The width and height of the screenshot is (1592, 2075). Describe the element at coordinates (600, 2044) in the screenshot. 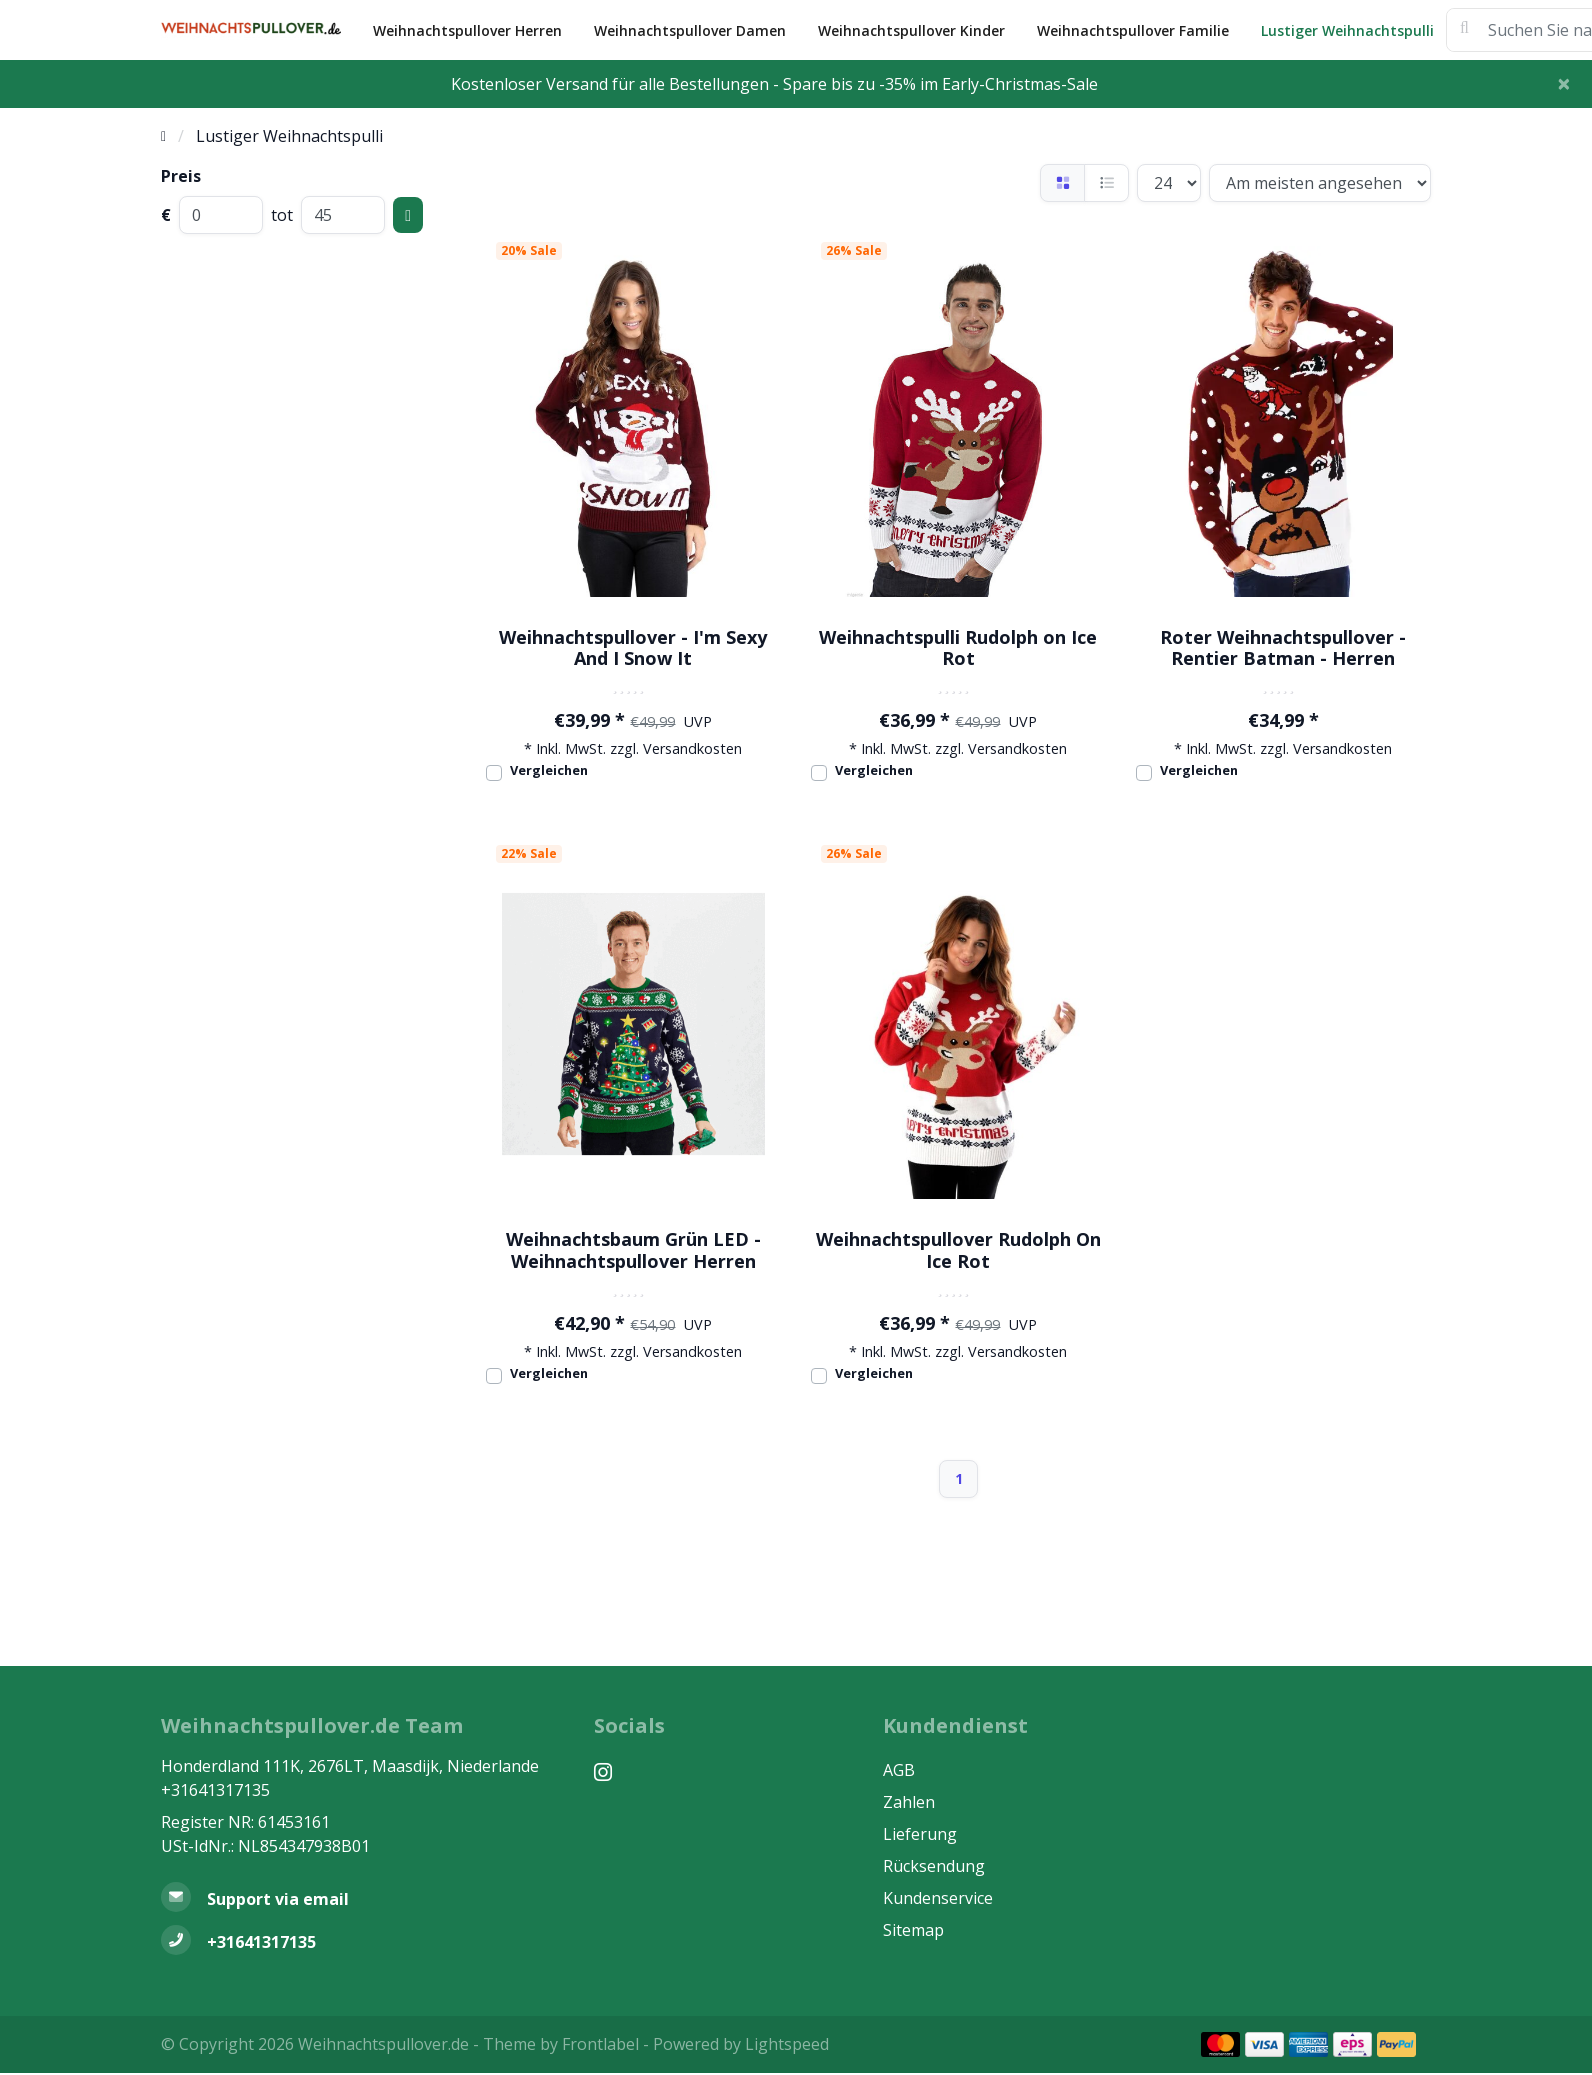

I see `Frontlabel` at that location.